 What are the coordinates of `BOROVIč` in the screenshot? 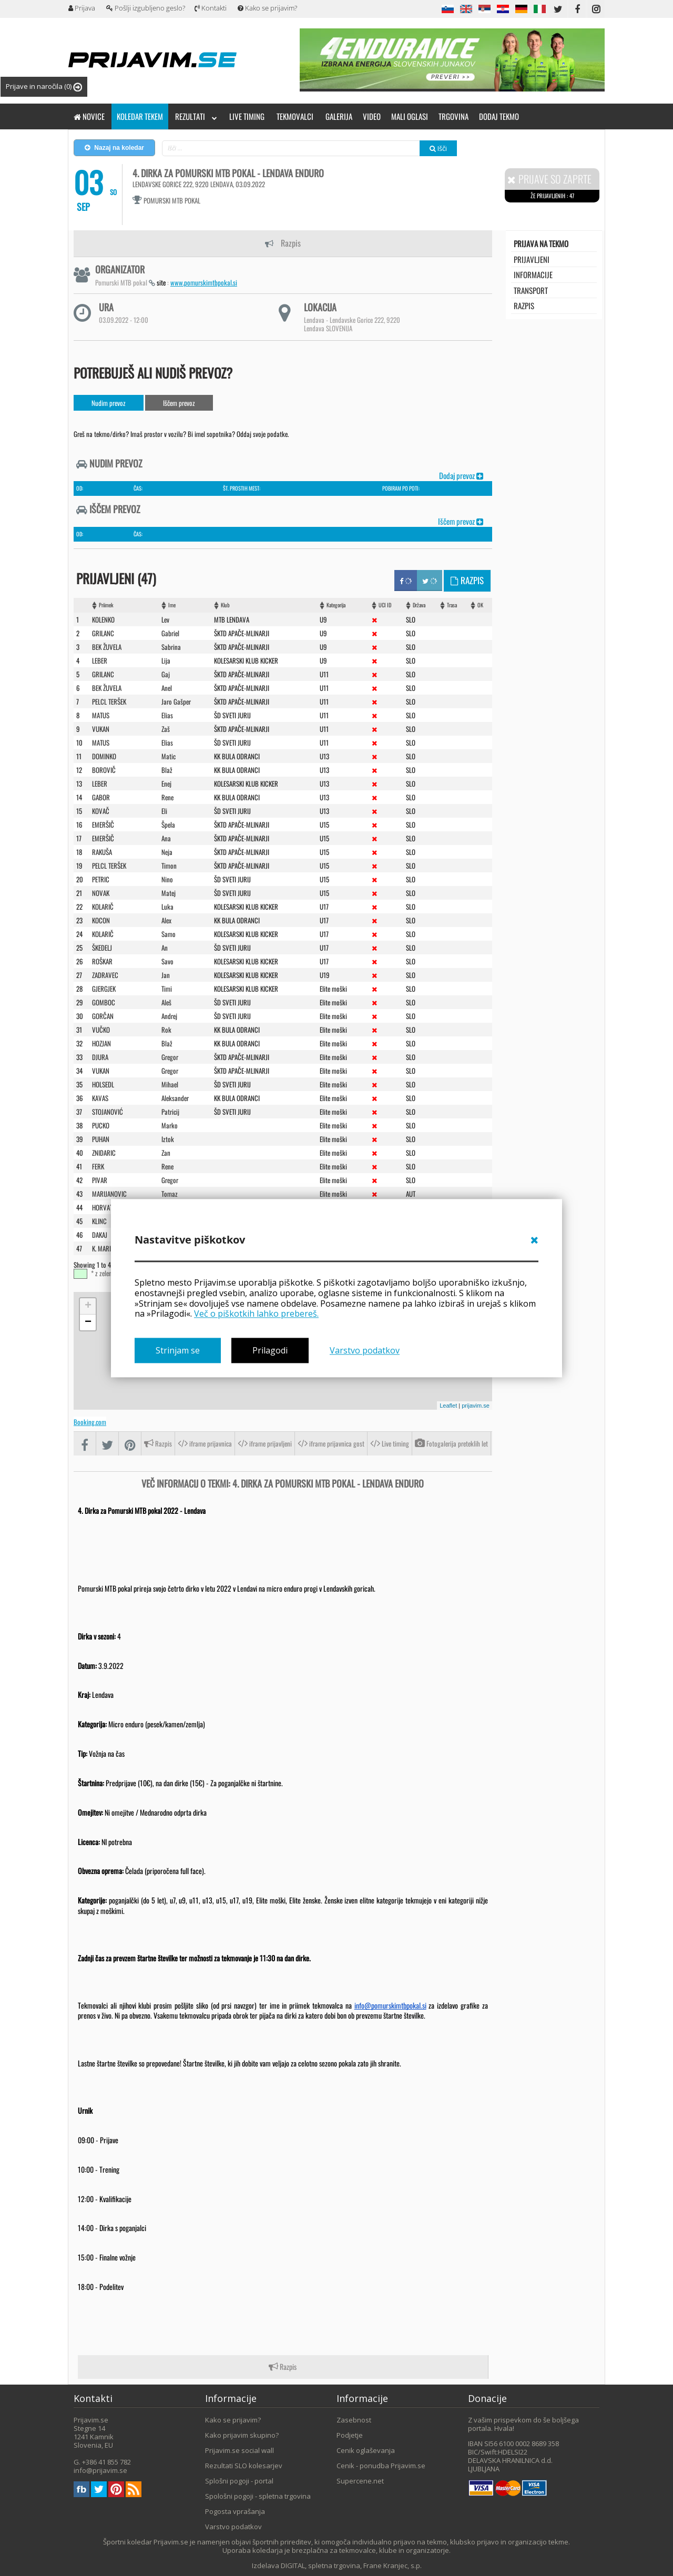 It's located at (104, 769).